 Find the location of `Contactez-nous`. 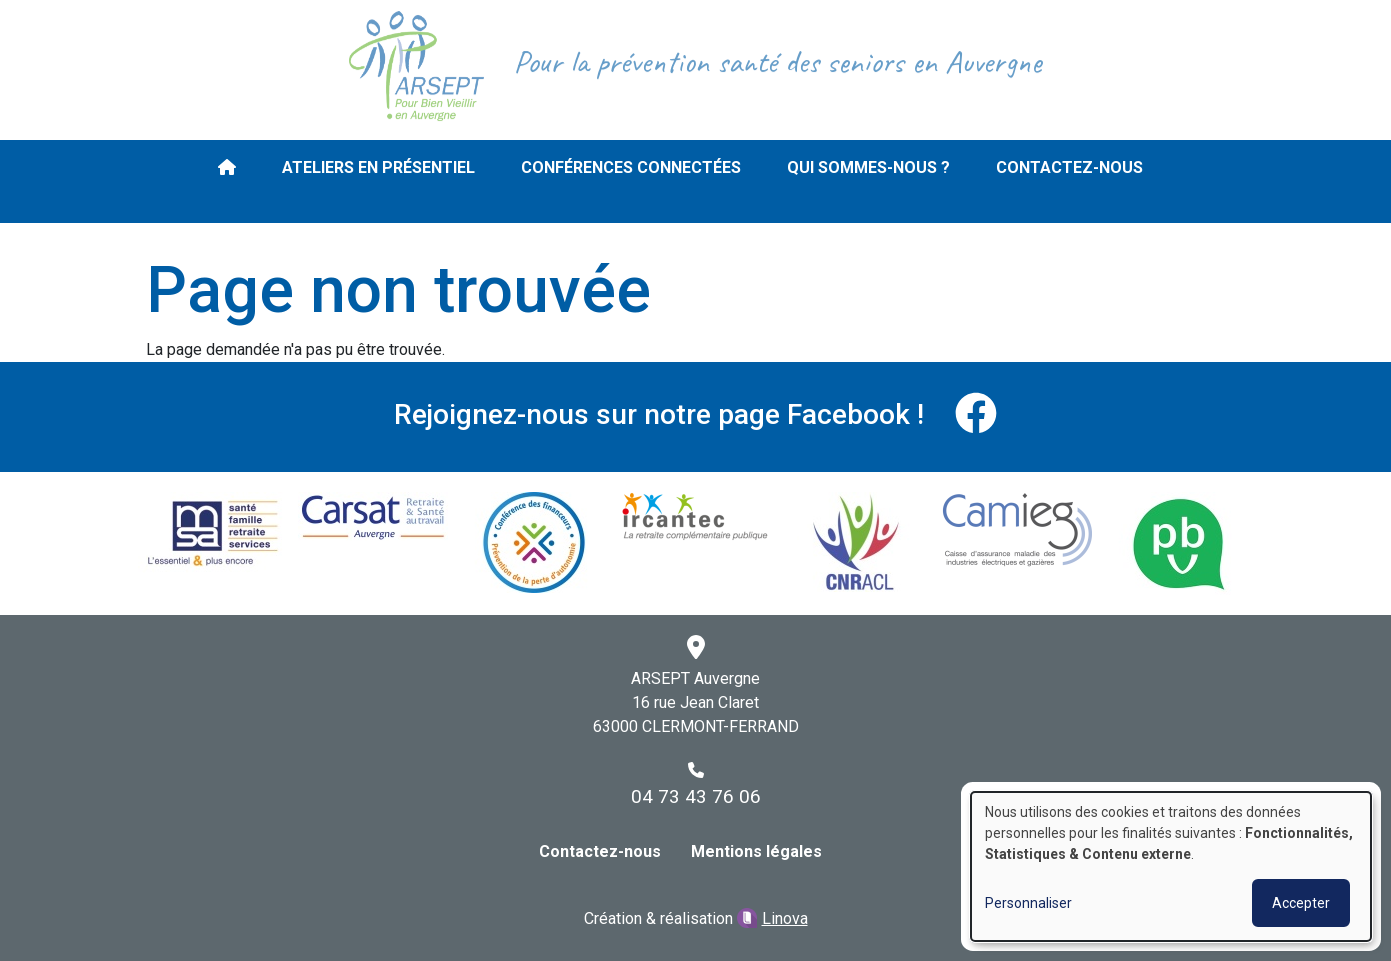

Contactez-nous is located at coordinates (1069, 167).